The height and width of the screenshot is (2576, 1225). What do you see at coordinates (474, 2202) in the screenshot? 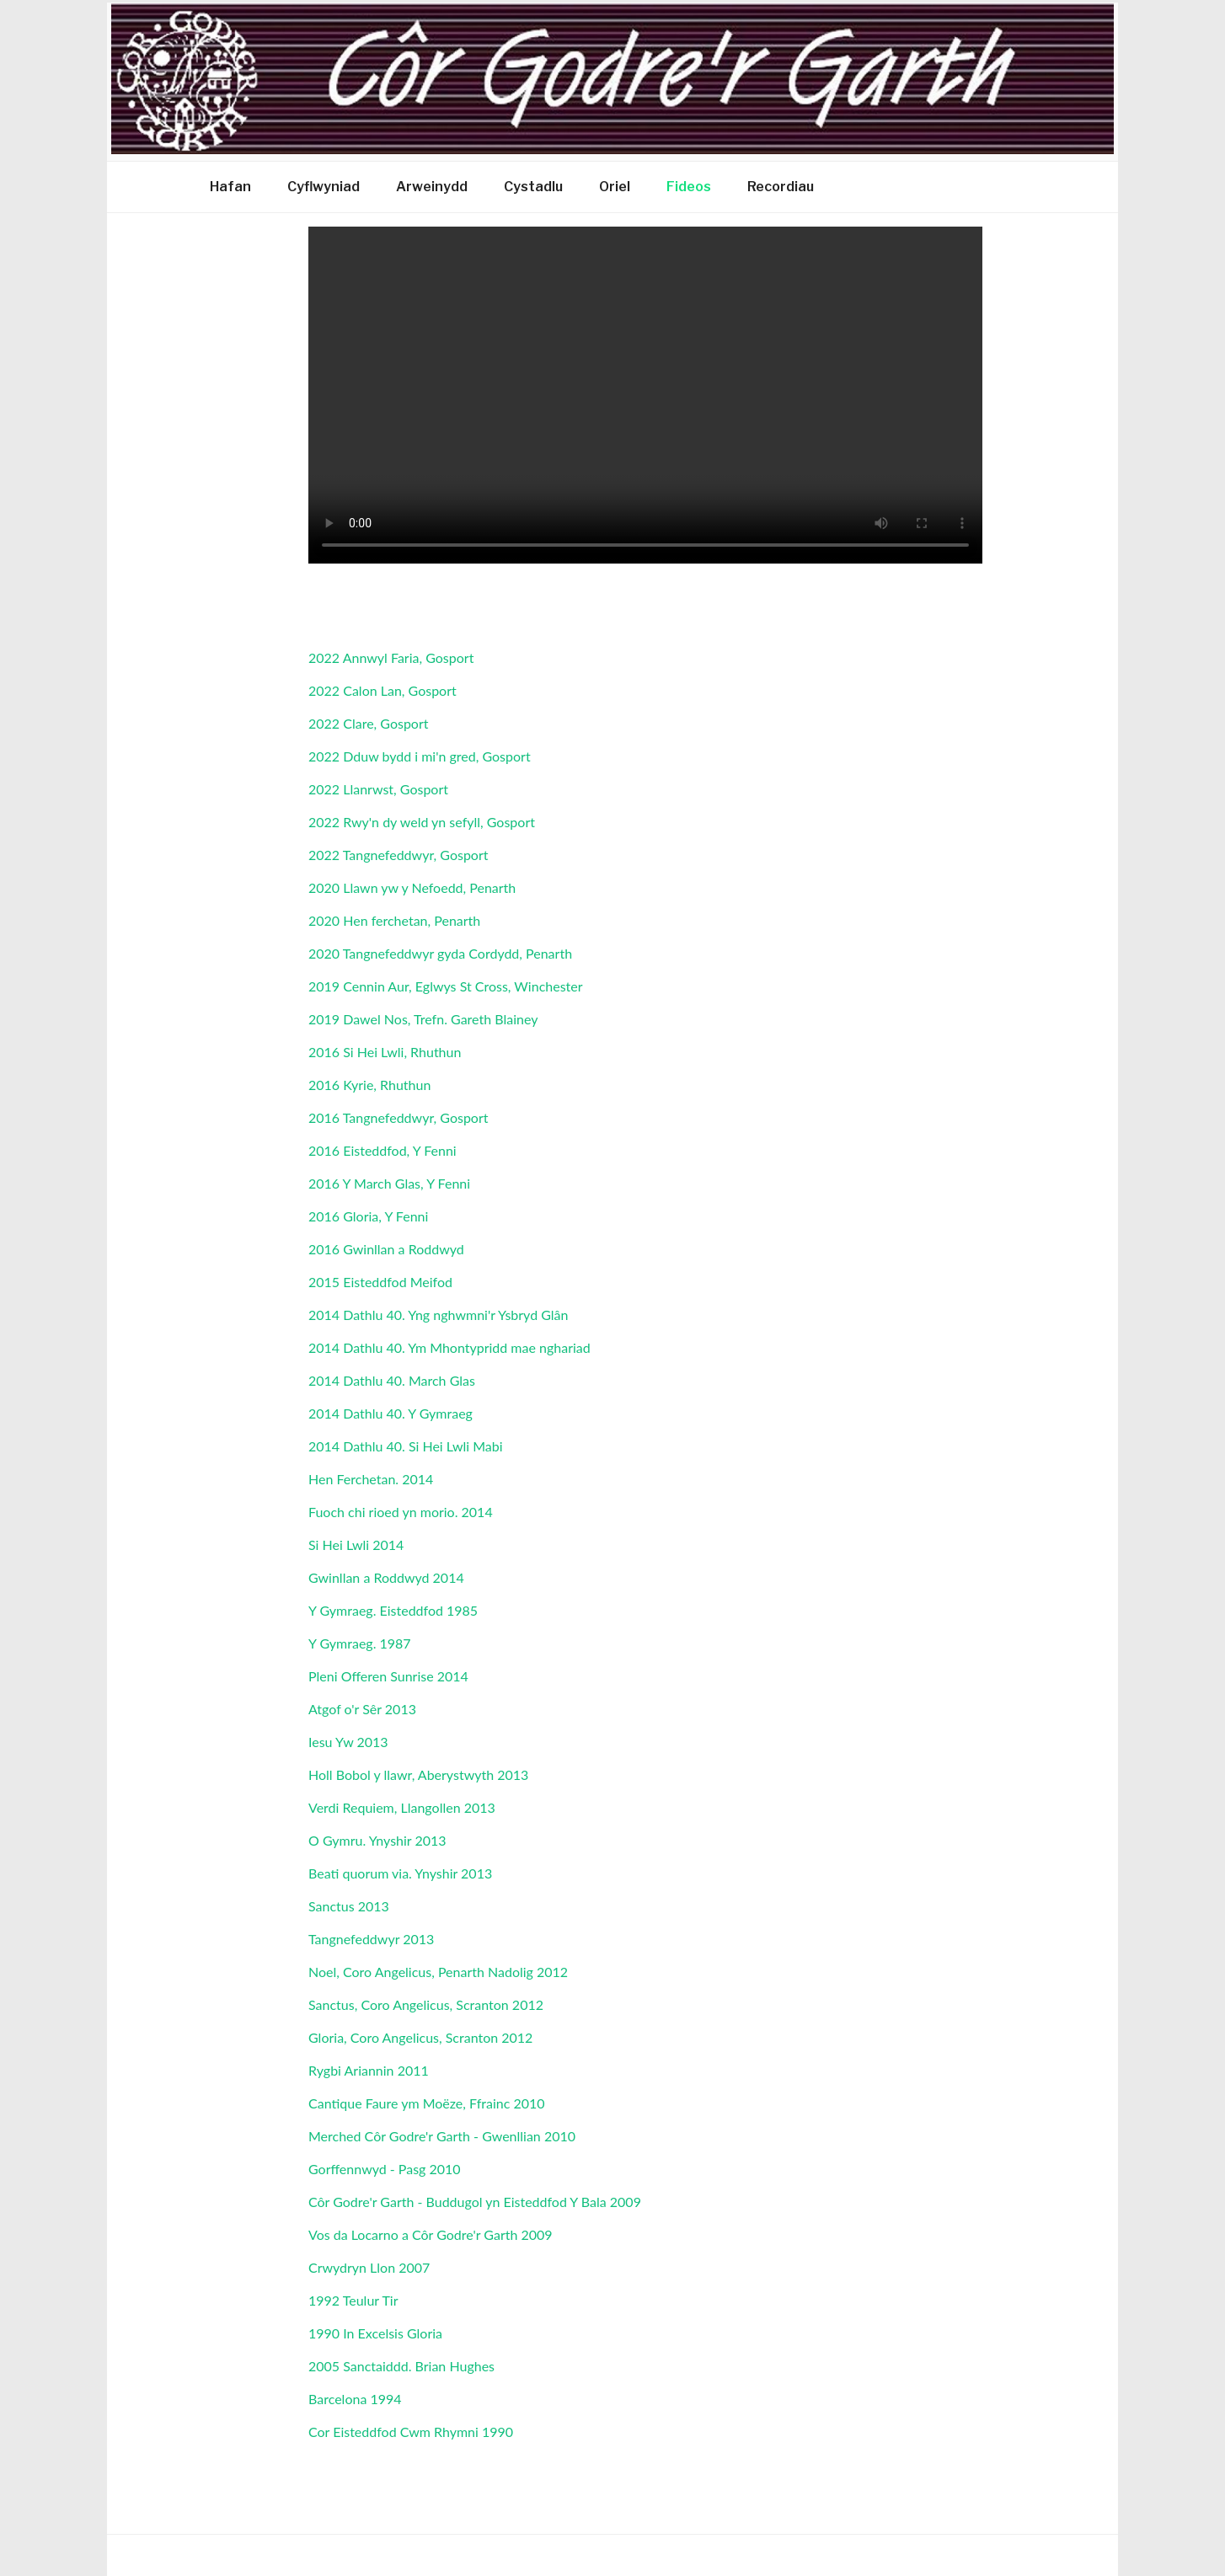
I see `Côr Godre'r Garth - Buddugol yn Eisteddfod Y Bala 2009` at bounding box center [474, 2202].